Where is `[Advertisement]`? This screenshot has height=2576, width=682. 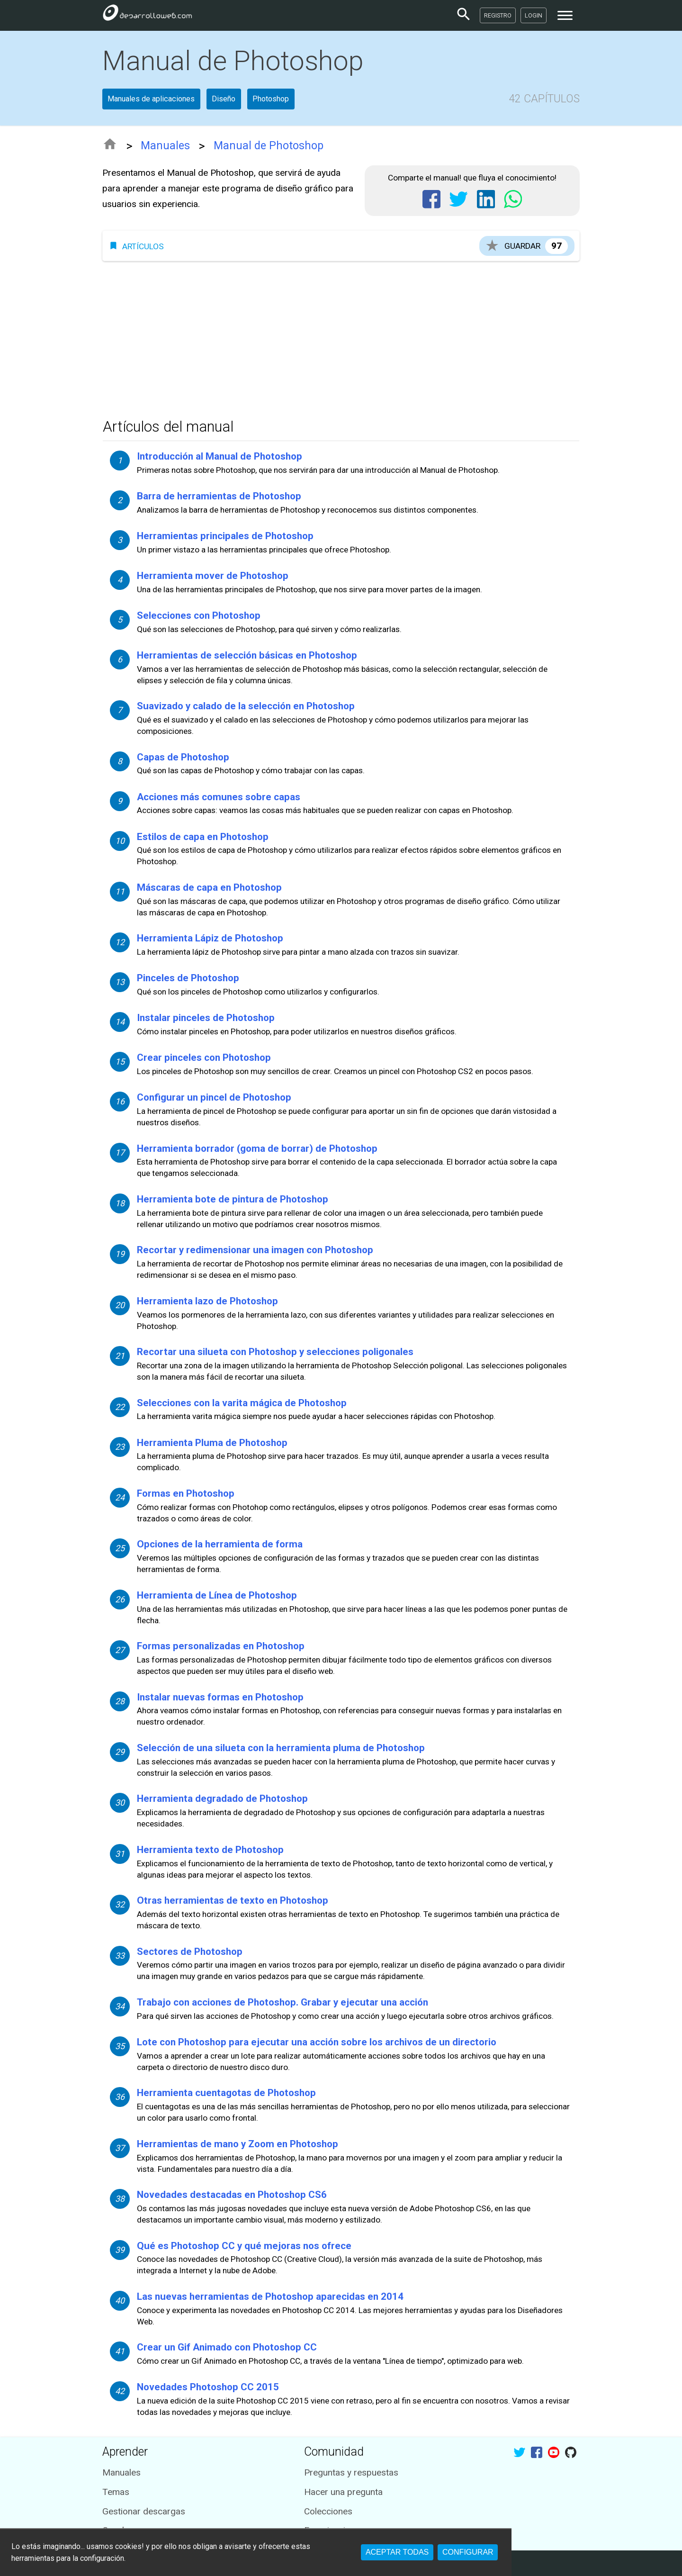 [Advertisement] is located at coordinates (341, 337).